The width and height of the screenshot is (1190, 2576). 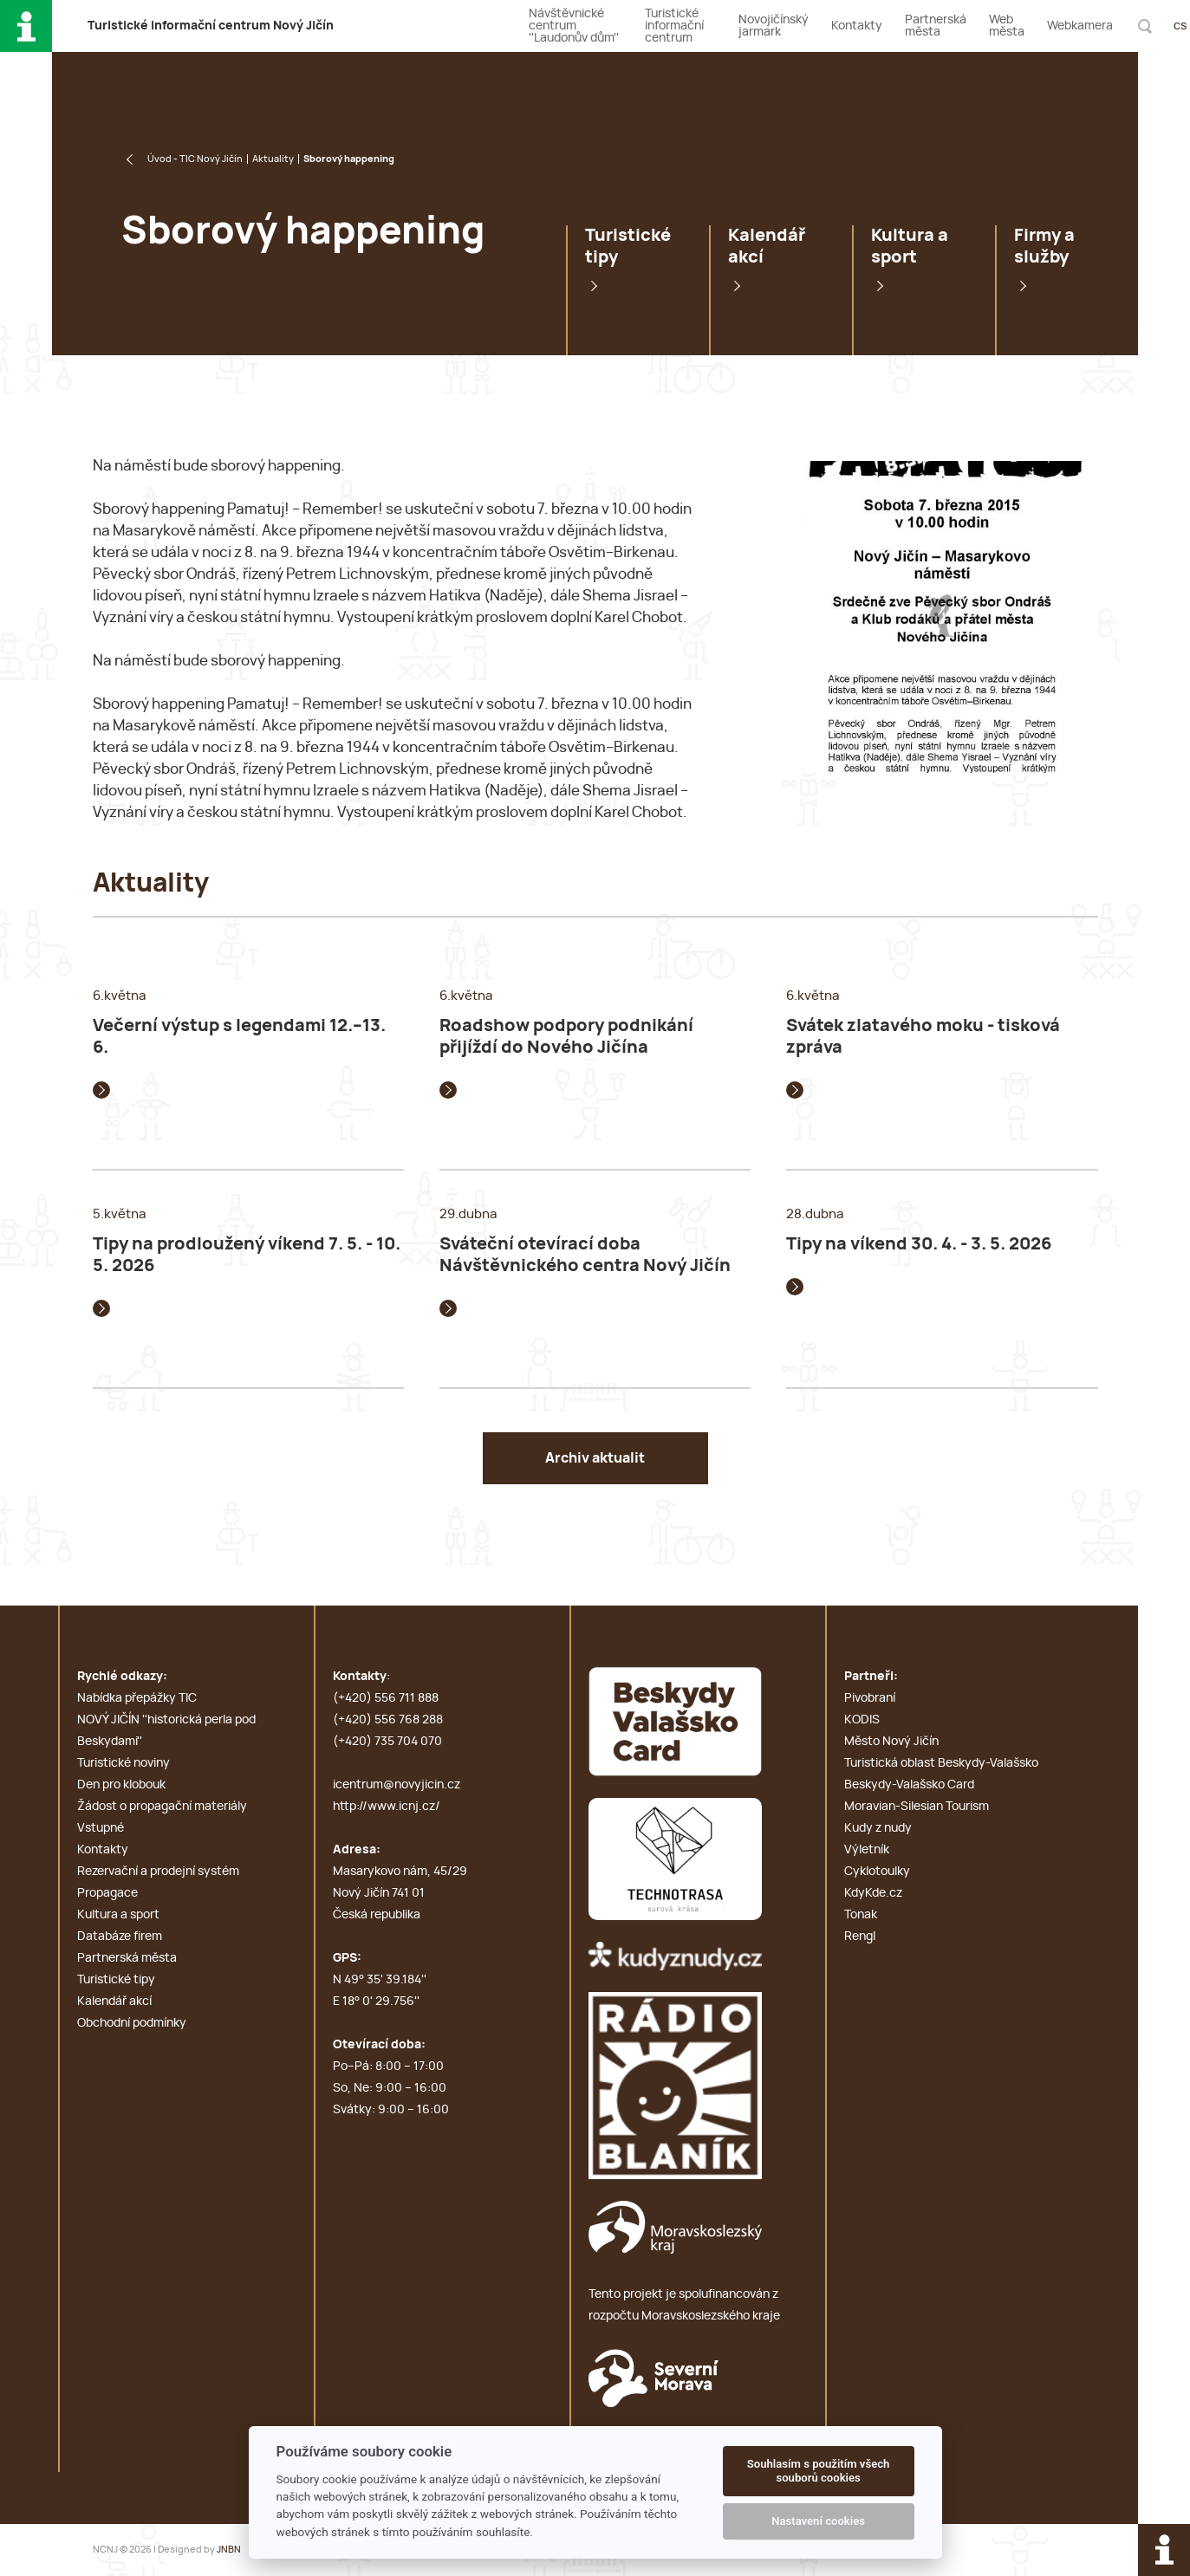 I want to click on KODIS, so click(x=862, y=1720).